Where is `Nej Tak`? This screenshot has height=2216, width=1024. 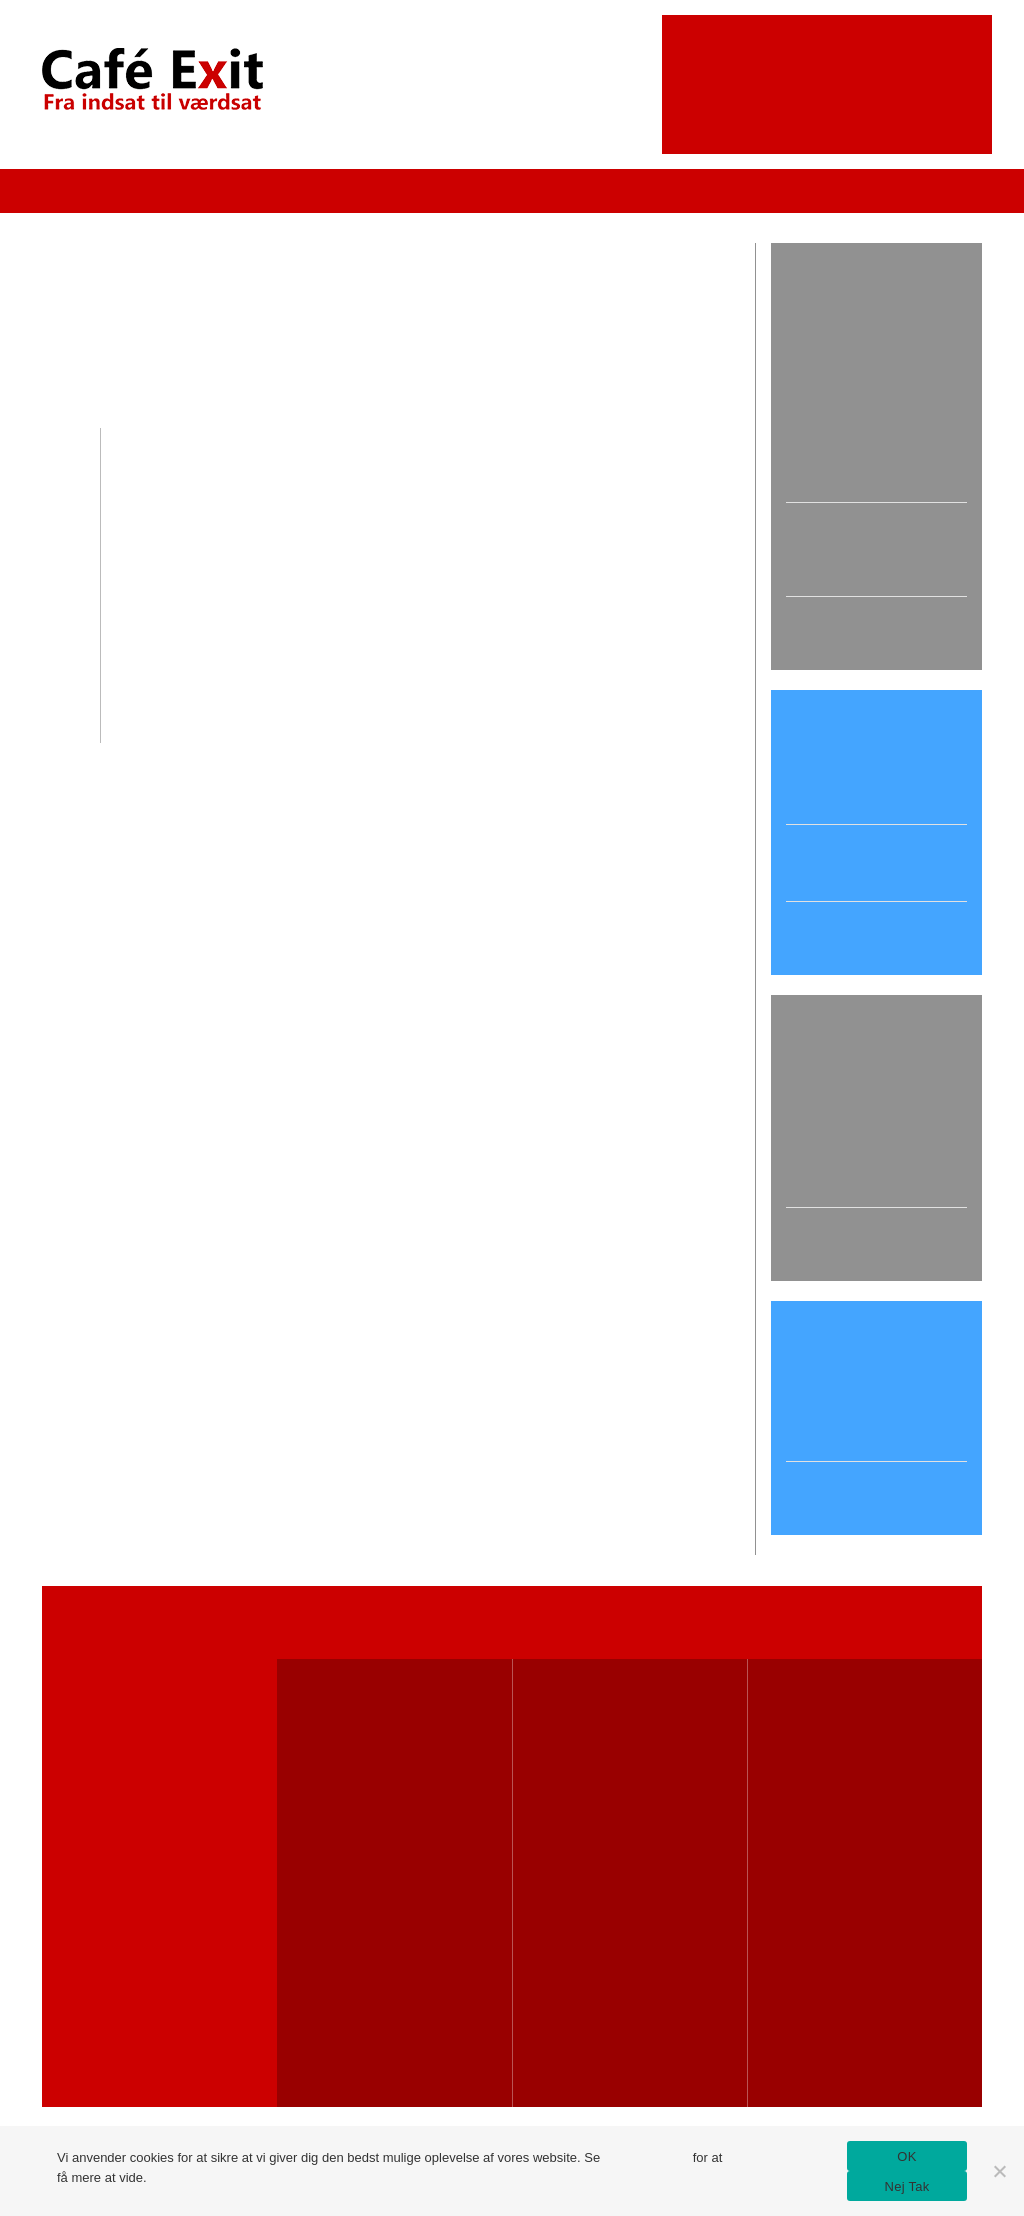 Nej Tak is located at coordinates (907, 2186).